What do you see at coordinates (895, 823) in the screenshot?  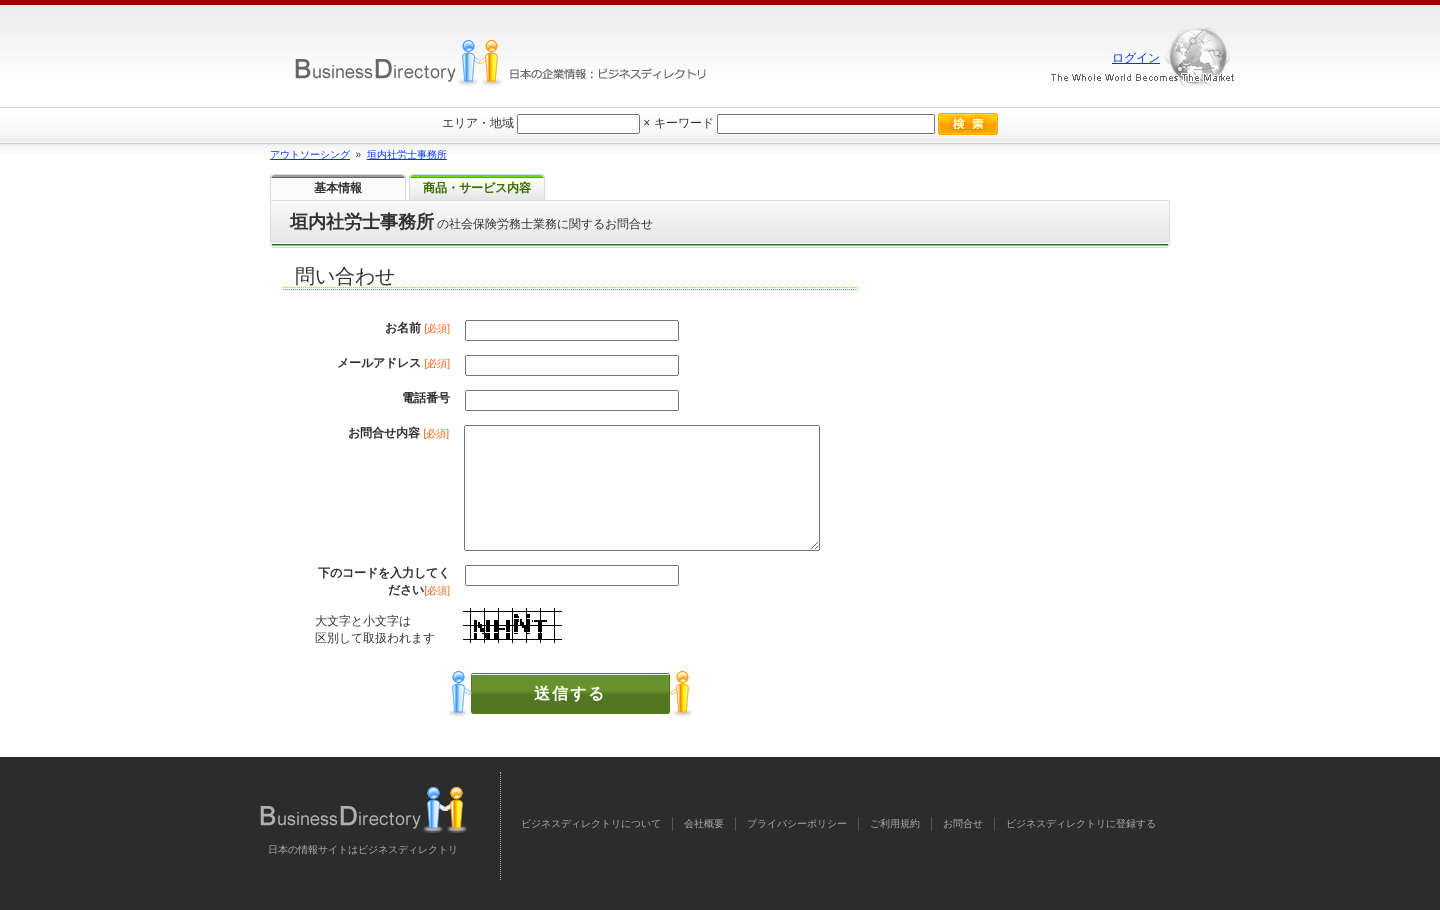 I see `ご利用規約` at bounding box center [895, 823].